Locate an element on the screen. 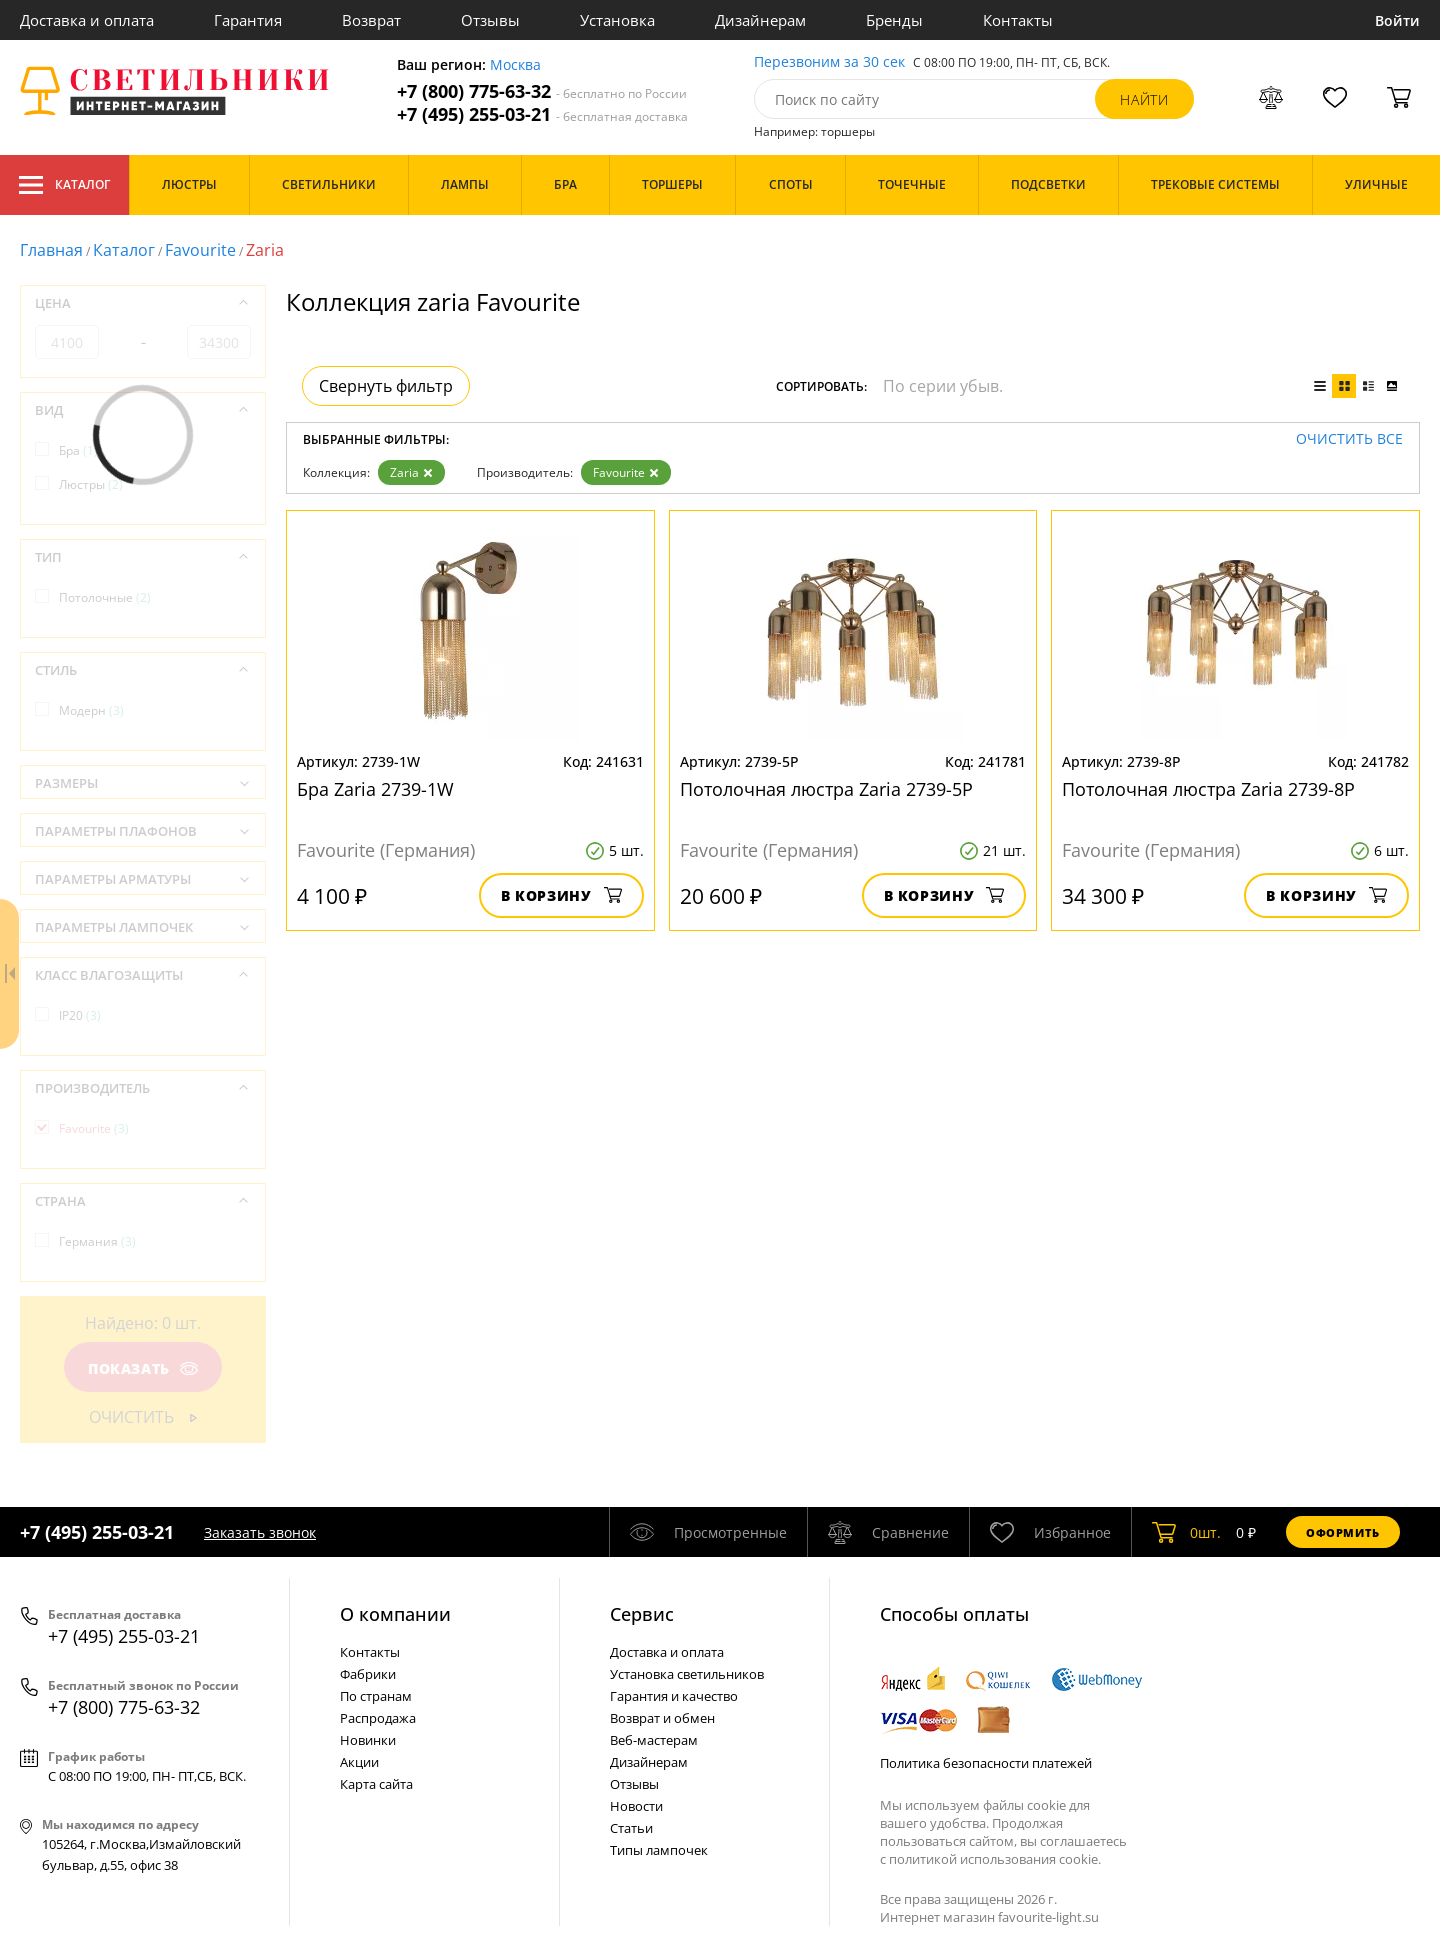 This screenshot has height=1947, width=1440. Войти is located at coordinates (1397, 20).